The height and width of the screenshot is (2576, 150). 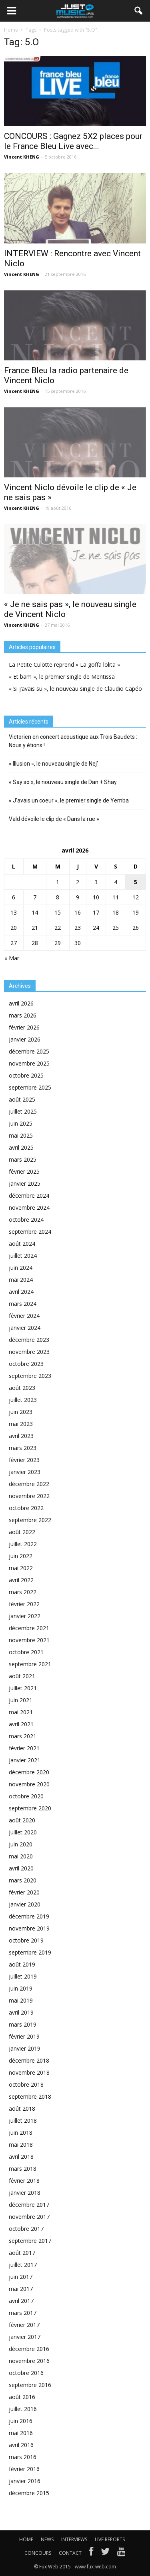 I want to click on Victorien en concert acoustique aux Trois Baudets : Nous y étions !, so click(x=73, y=741).